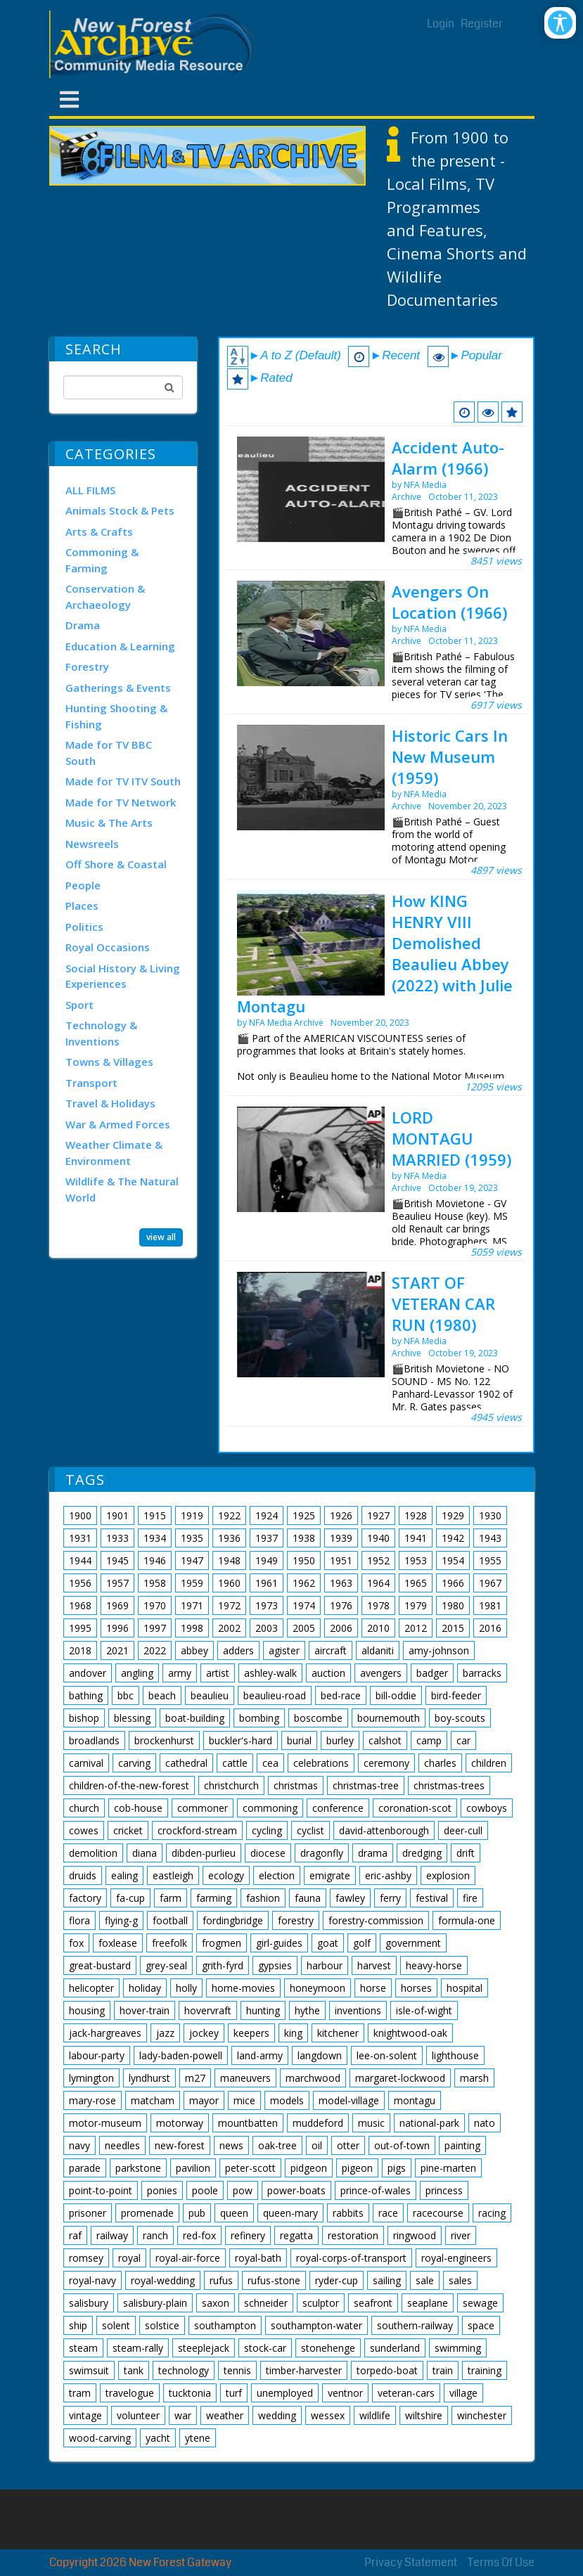  What do you see at coordinates (166, 1965) in the screenshot?
I see `grey-seal` at bounding box center [166, 1965].